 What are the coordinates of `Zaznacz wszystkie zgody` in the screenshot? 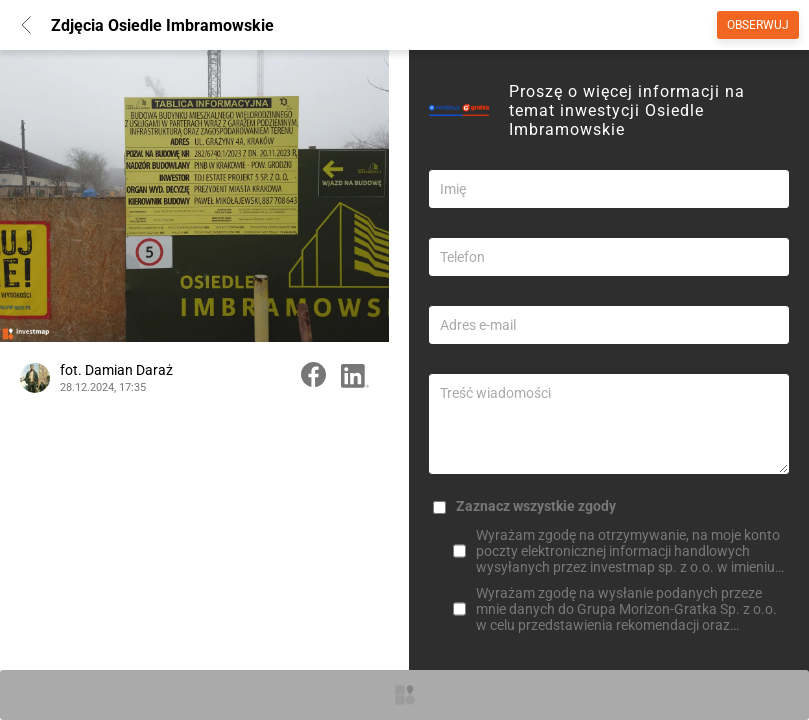 It's located at (536, 506).